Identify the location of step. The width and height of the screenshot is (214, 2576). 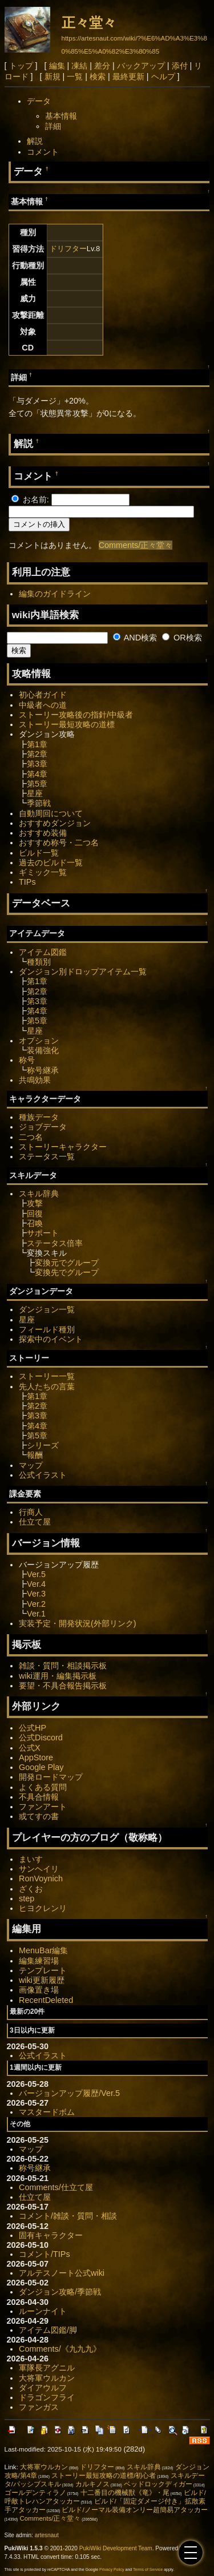
(26, 1898).